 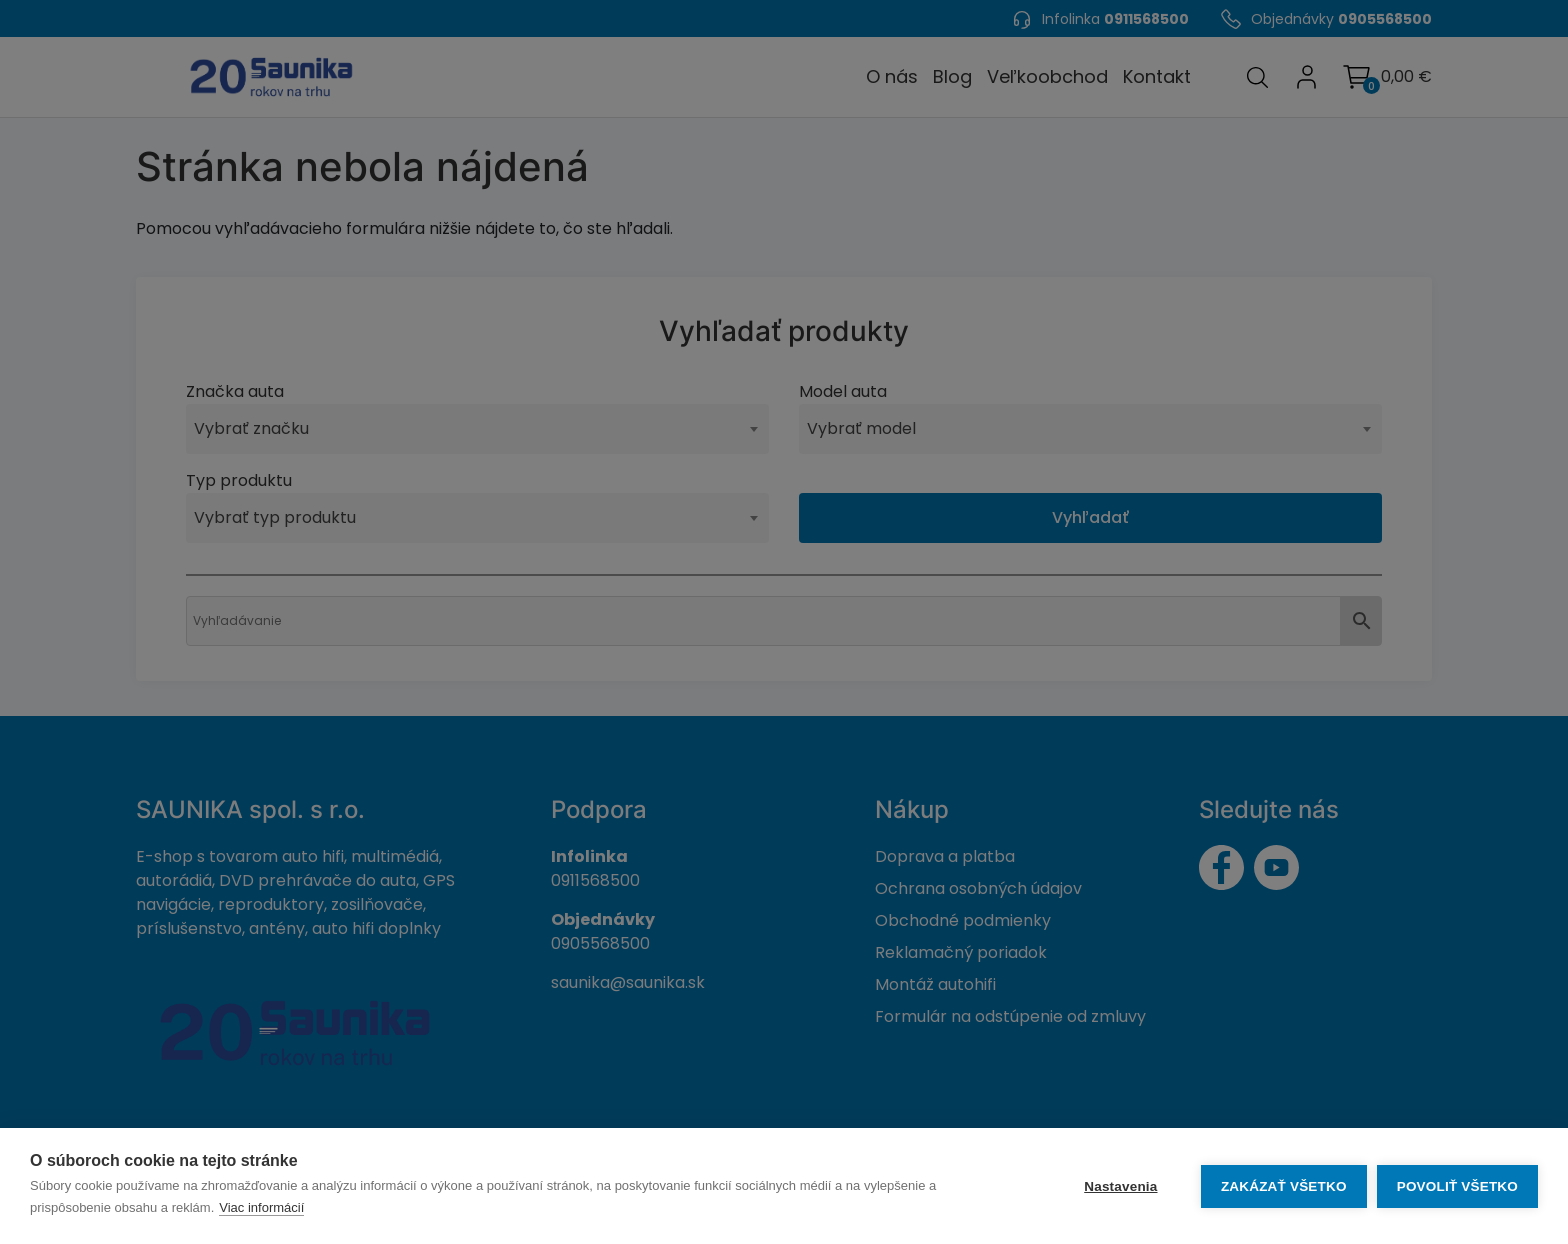 I want to click on Viac informácií, so click(x=261, y=1207).